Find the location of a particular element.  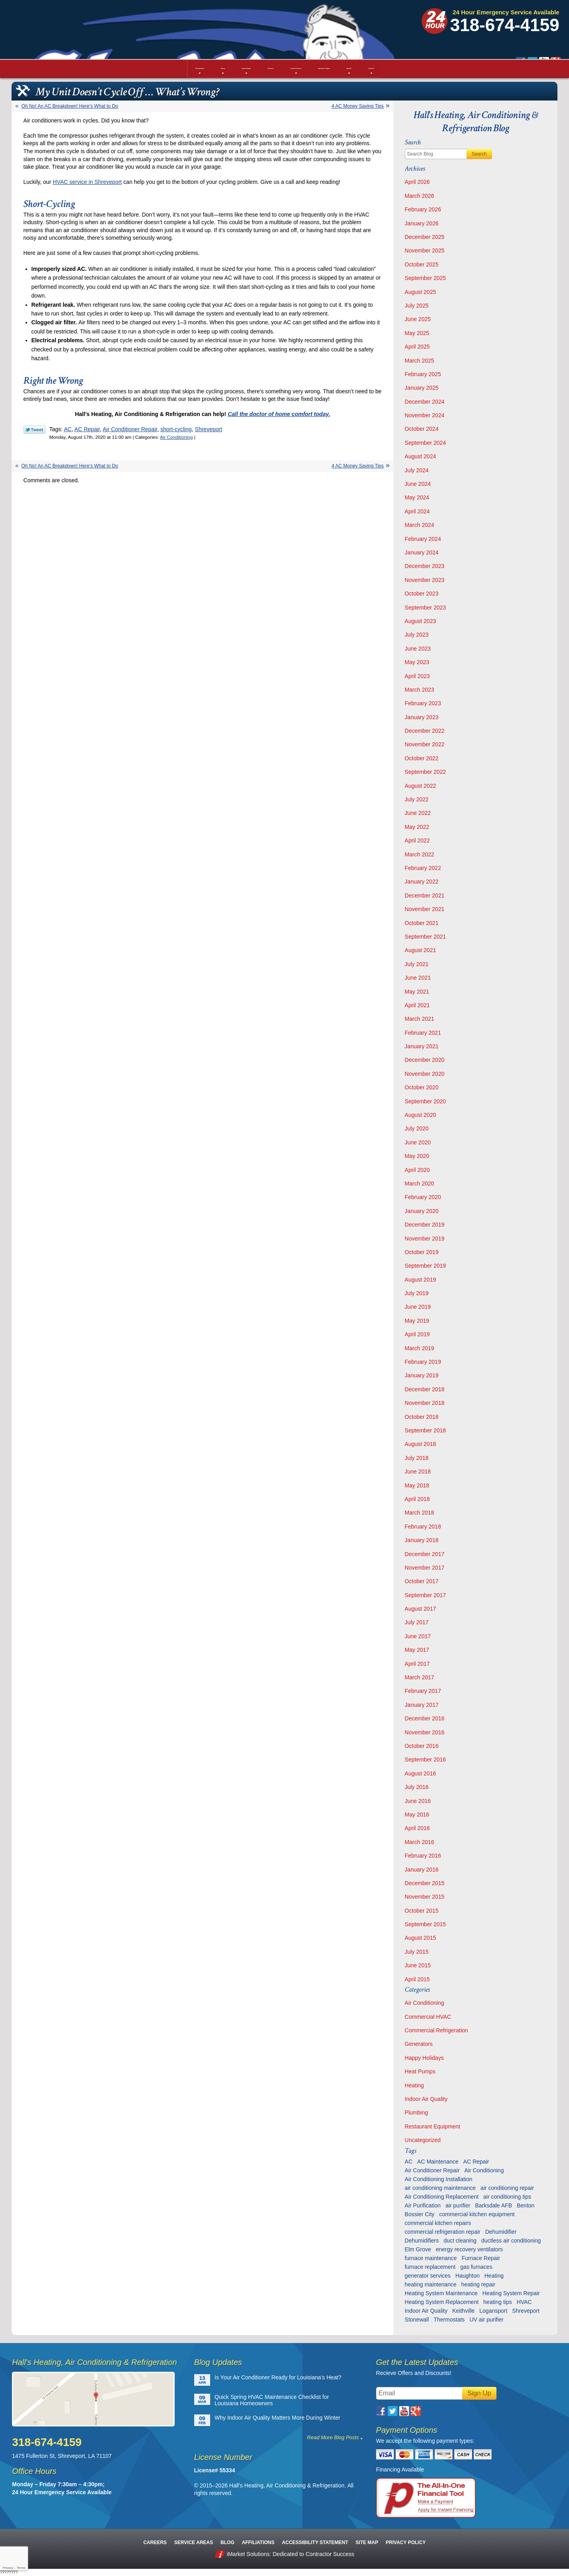

January 2018 is located at coordinates (422, 1540).